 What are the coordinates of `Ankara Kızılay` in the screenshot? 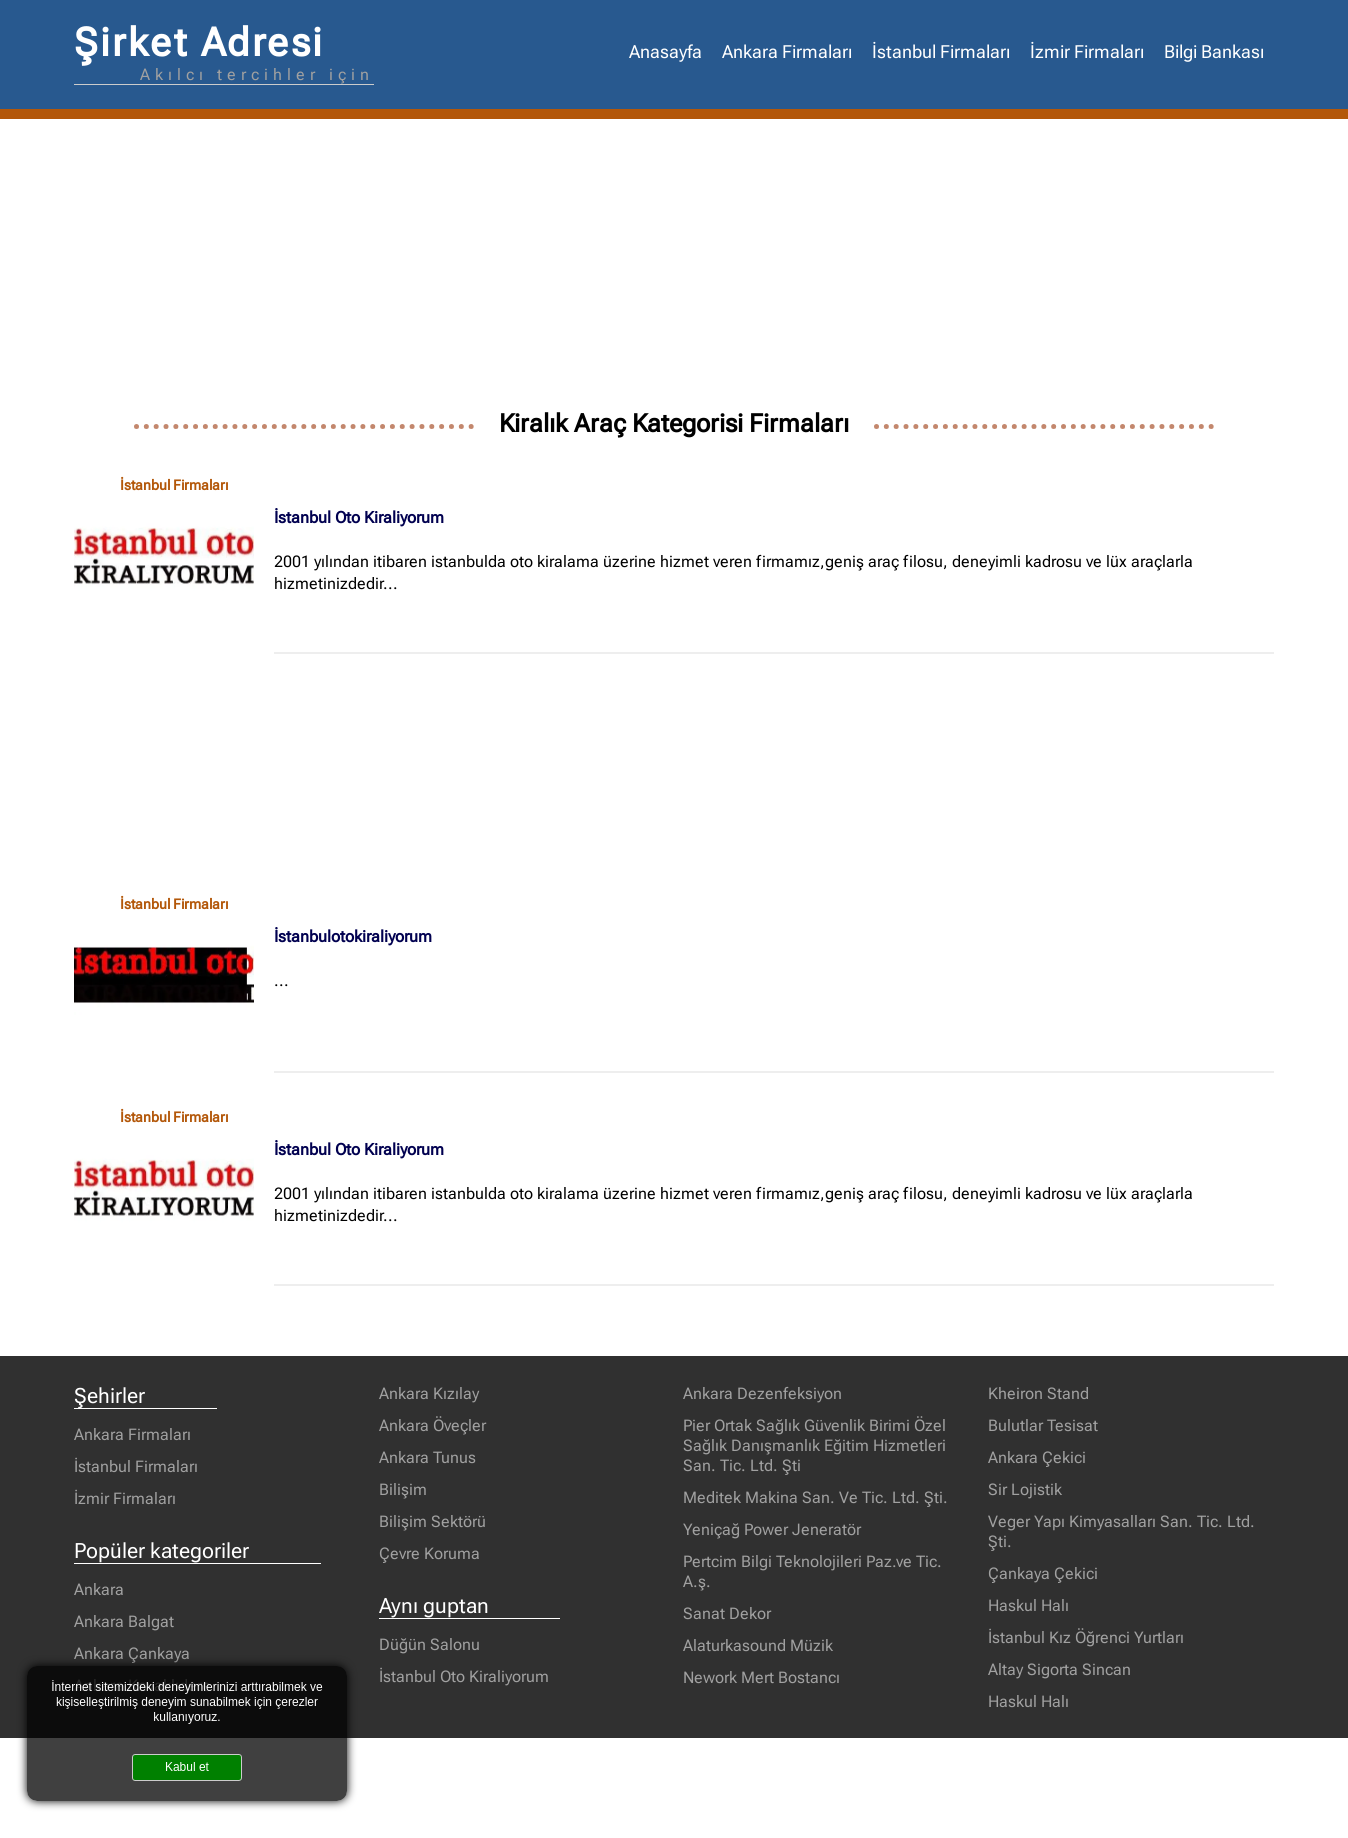 It's located at (429, 1393).